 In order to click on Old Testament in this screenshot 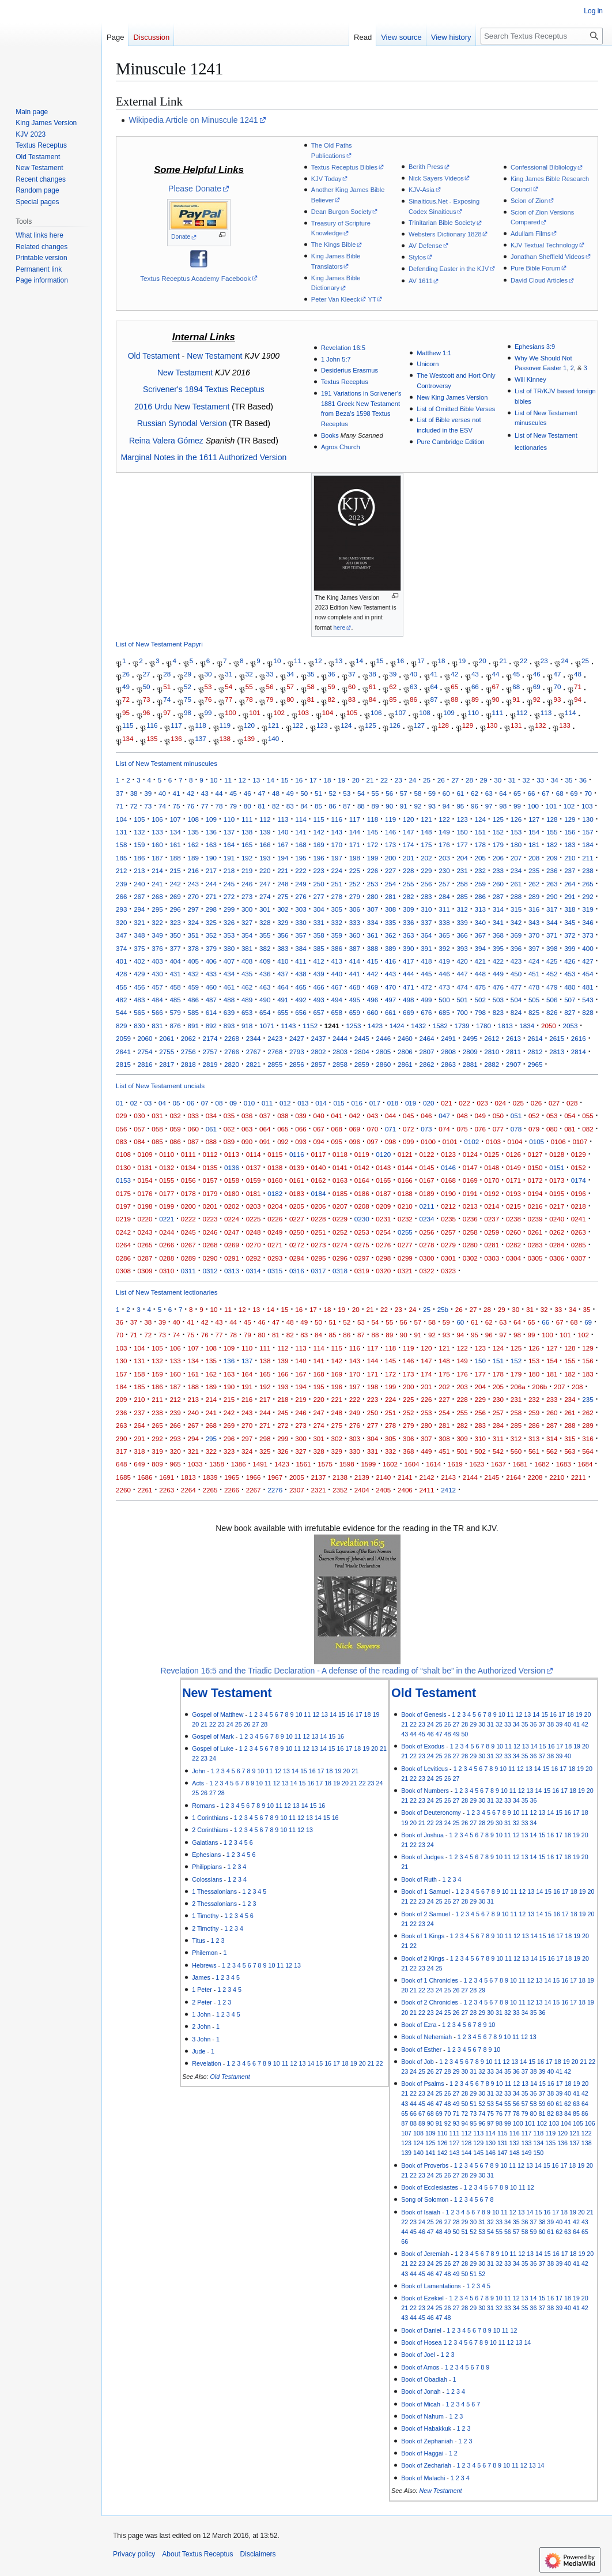, I will do `click(154, 355)`.